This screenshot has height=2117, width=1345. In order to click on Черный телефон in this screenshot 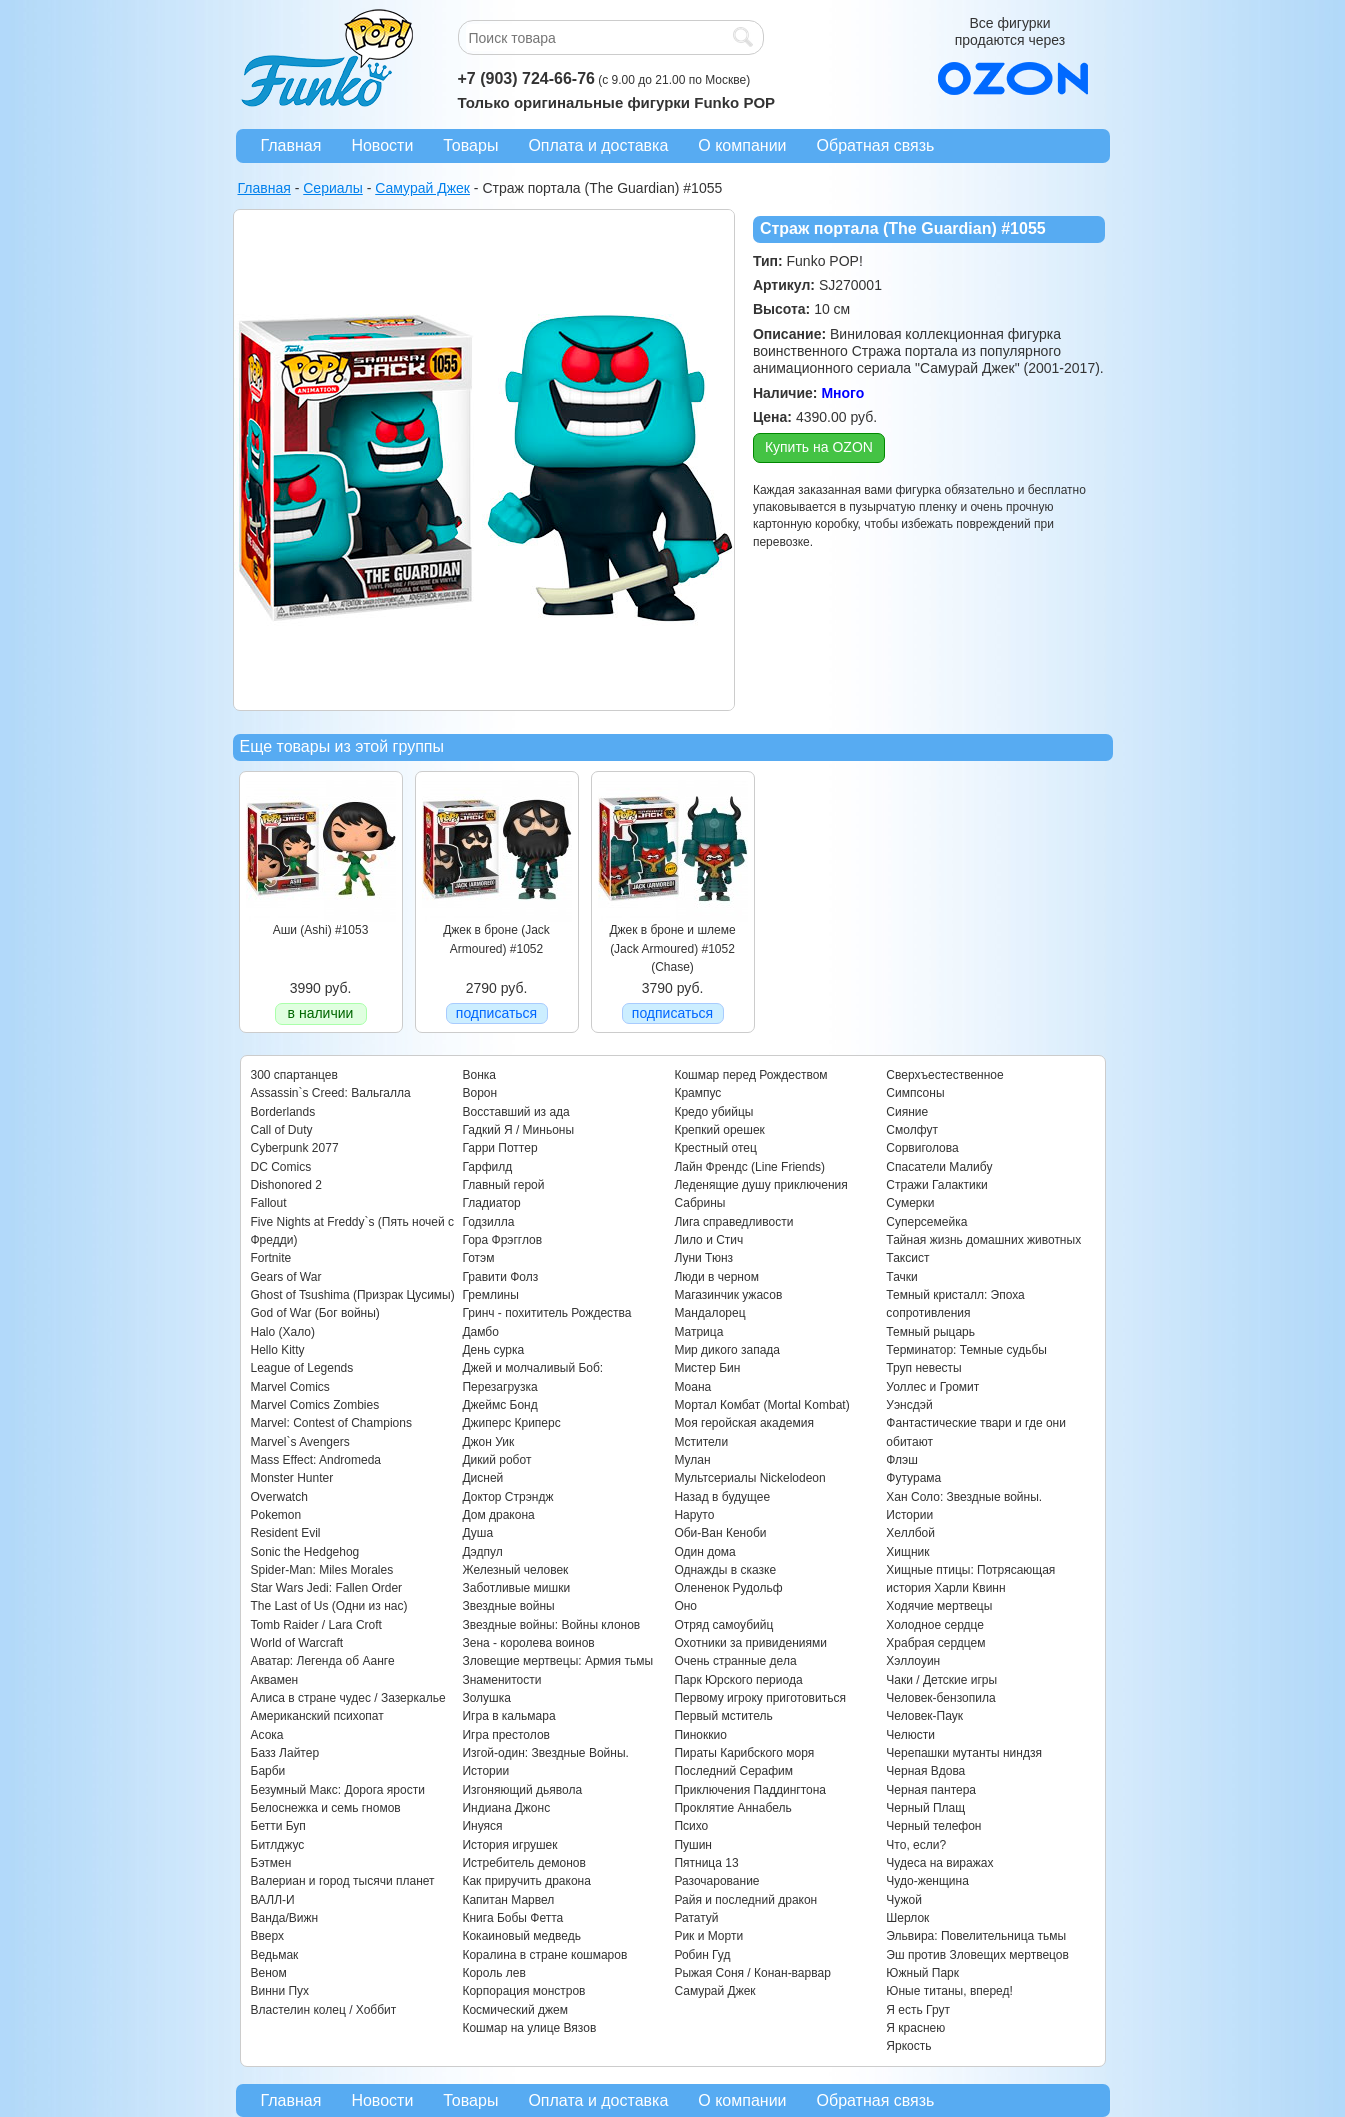, I will do `click(933, 1826)`.